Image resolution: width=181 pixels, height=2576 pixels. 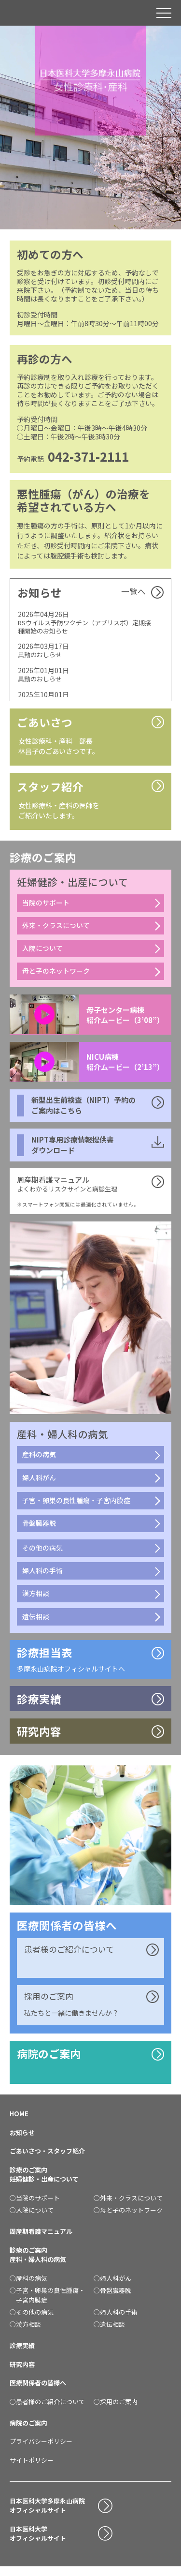 I want to click on サイトポリシー, so click(x=32, y=2468).